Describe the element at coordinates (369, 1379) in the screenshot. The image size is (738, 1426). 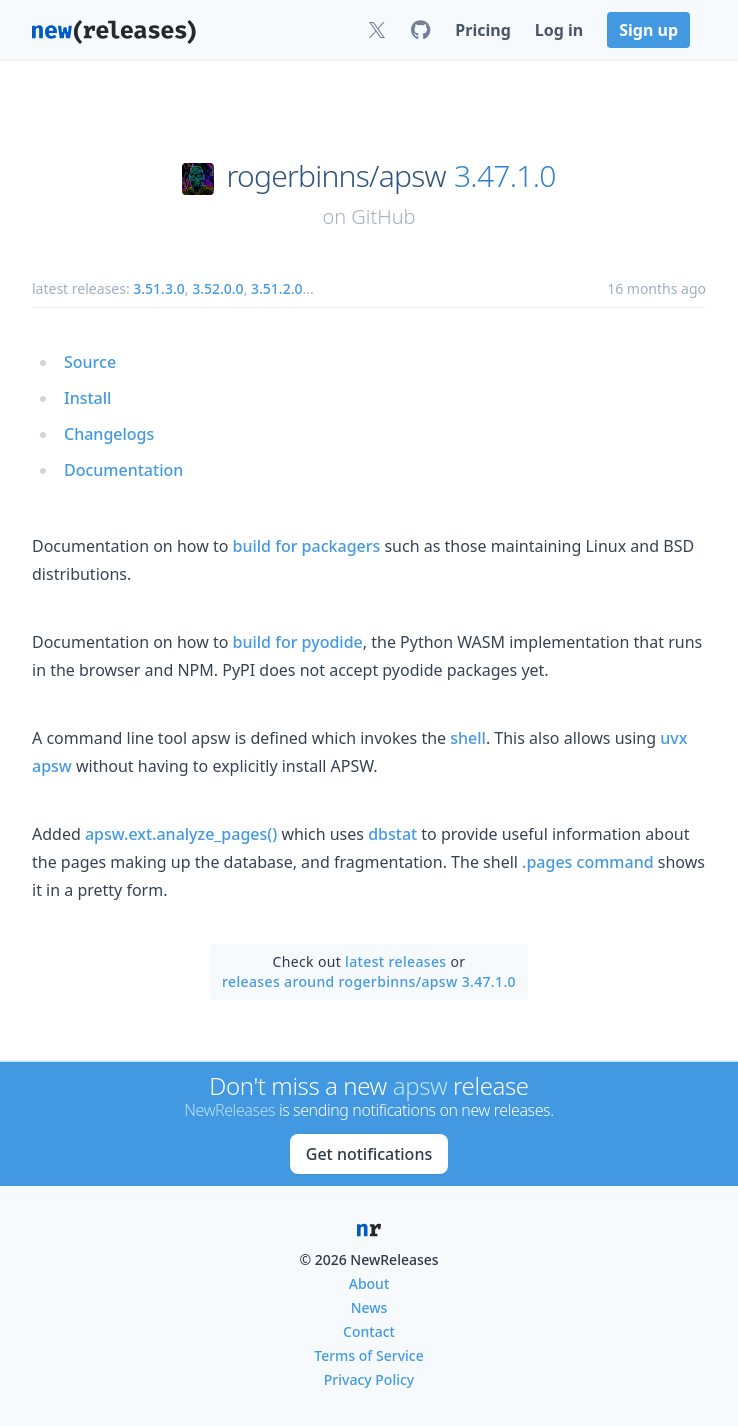
I see `Privacy Policy` at that location.